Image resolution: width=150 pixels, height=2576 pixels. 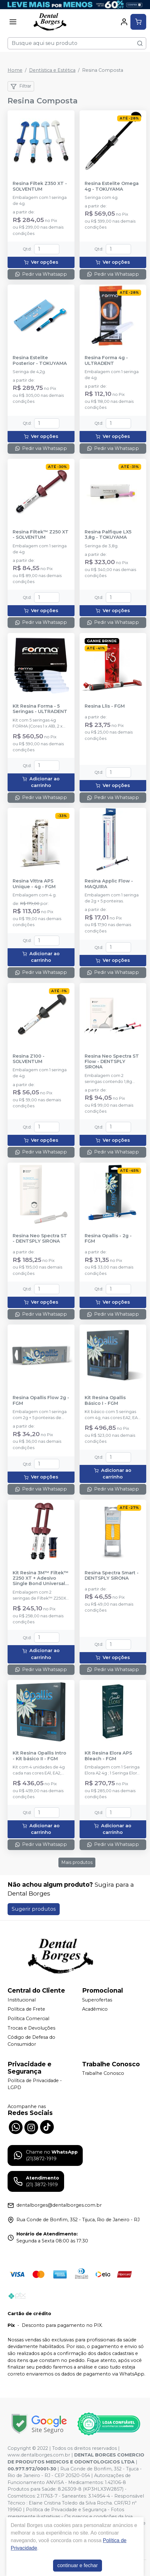 What do you see at coordinates (40, 186) in the screenshot?
I see `Resina Filtek Z350 XT - SOLVENTUM` at bounding box center [40, 186].